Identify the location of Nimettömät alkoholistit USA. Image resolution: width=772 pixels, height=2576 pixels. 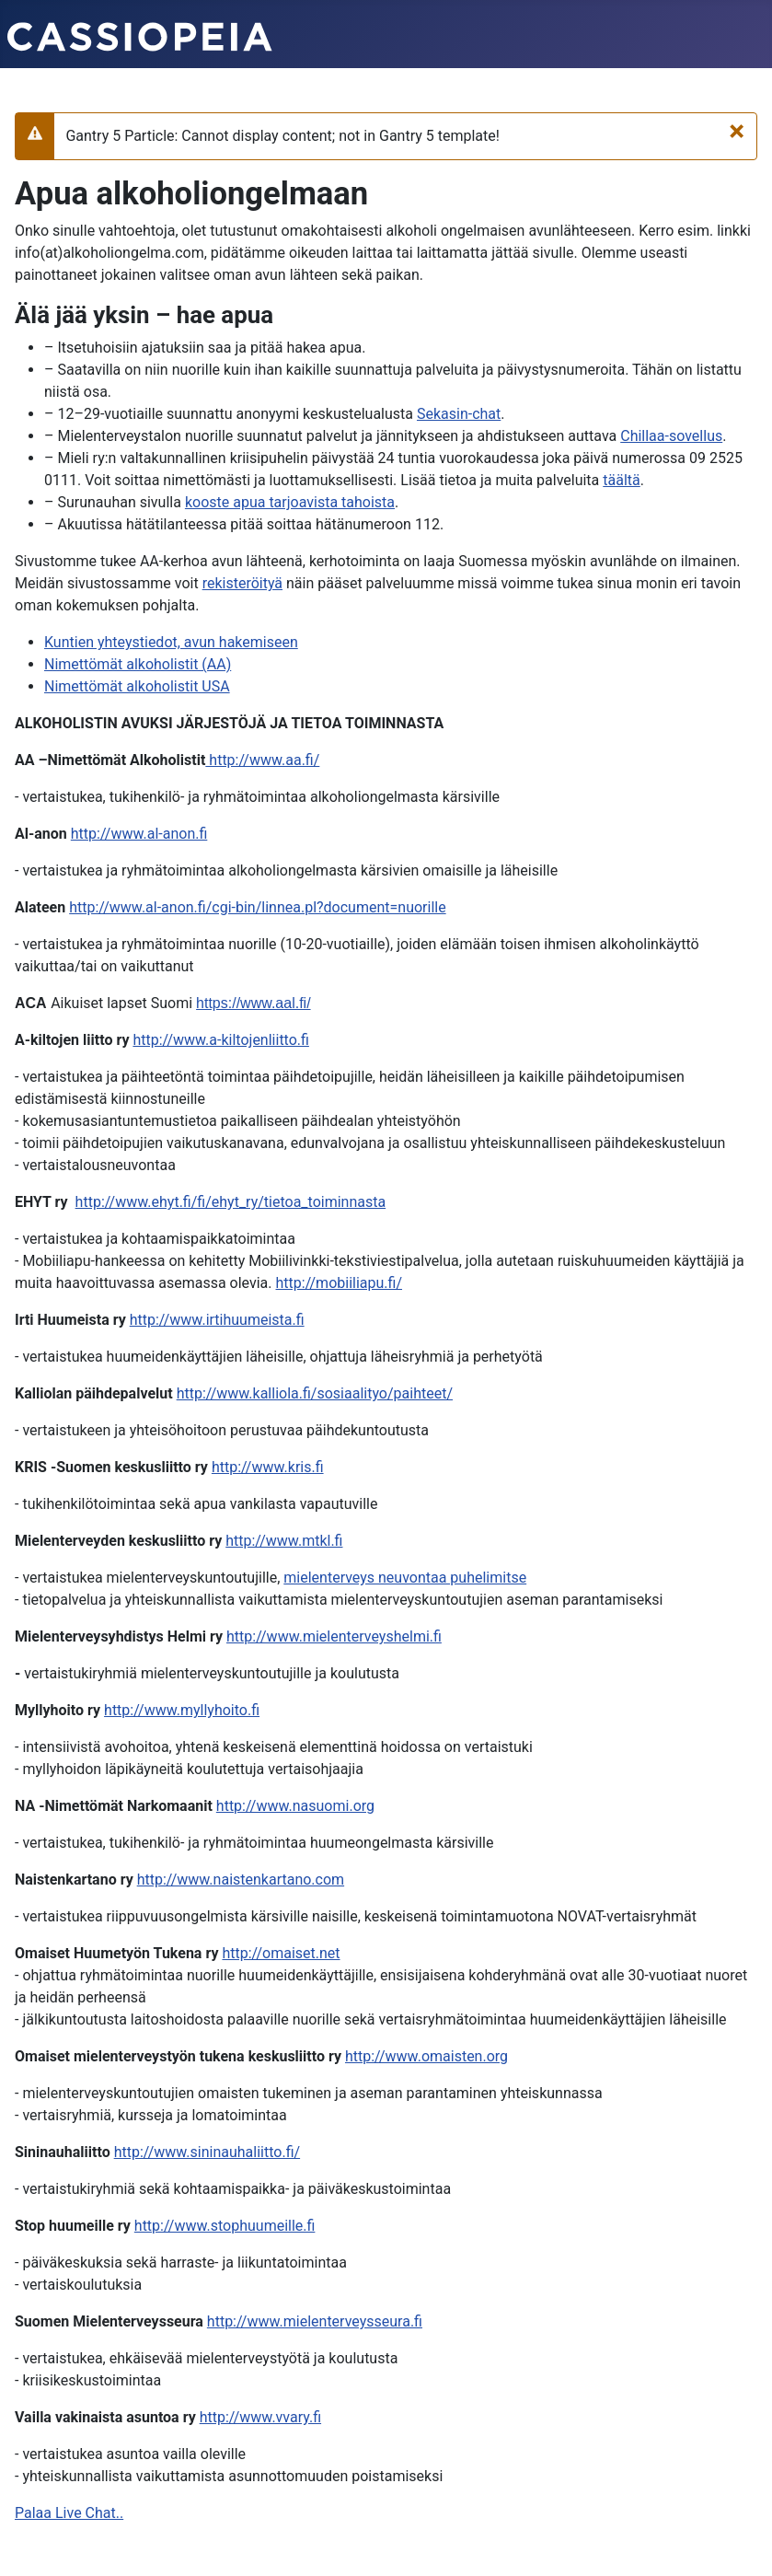
(137, 686).